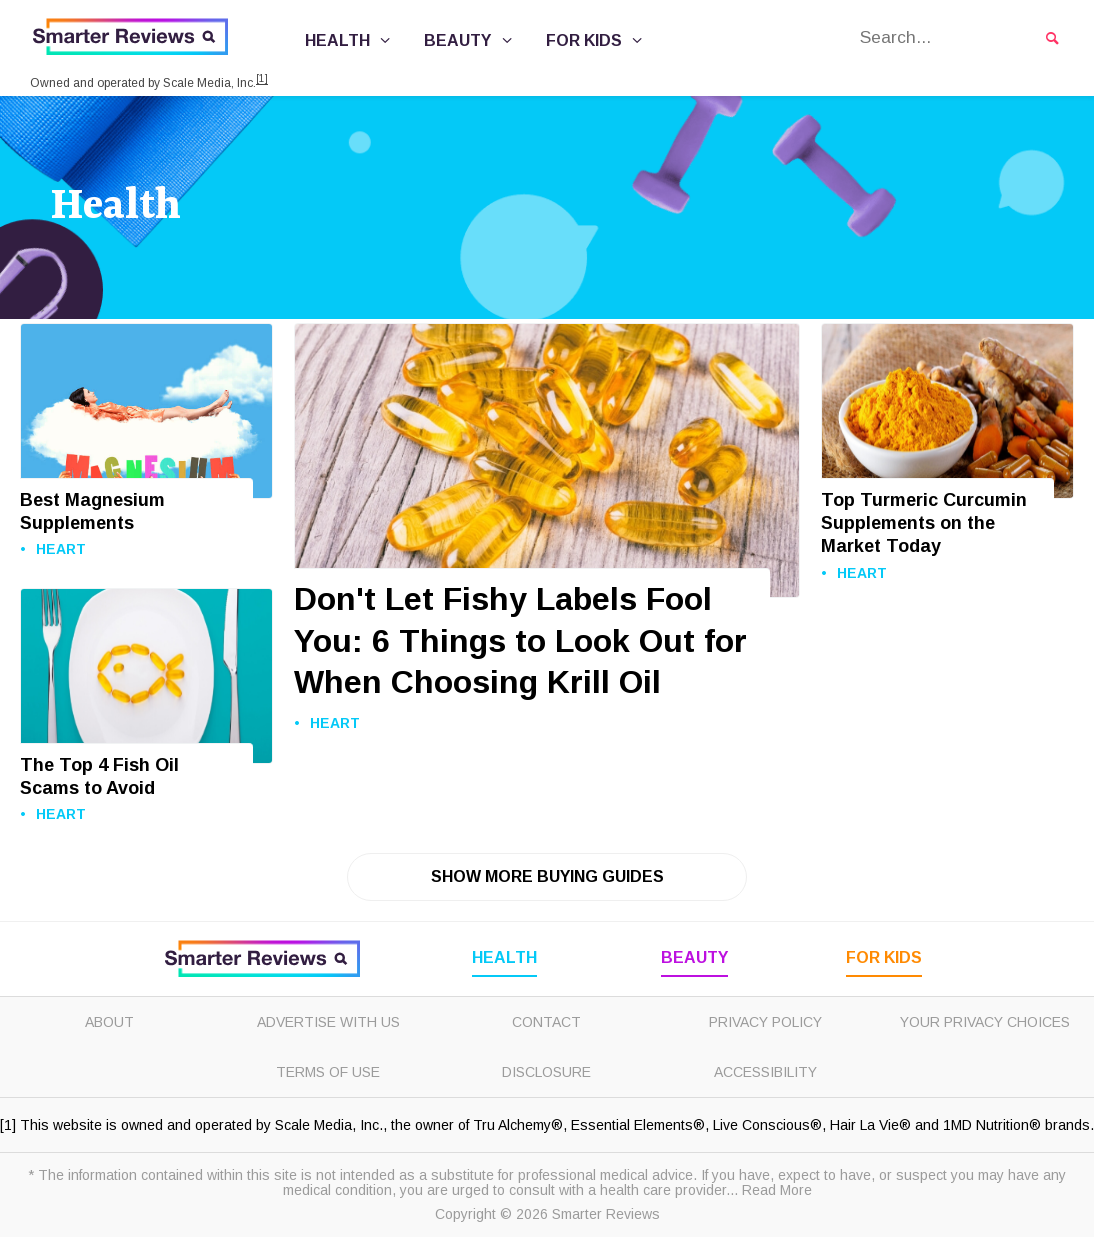 Image resolution: width=1094 pixels, height=1237 pixels. I want to click on For Kids, so click(597, 40).